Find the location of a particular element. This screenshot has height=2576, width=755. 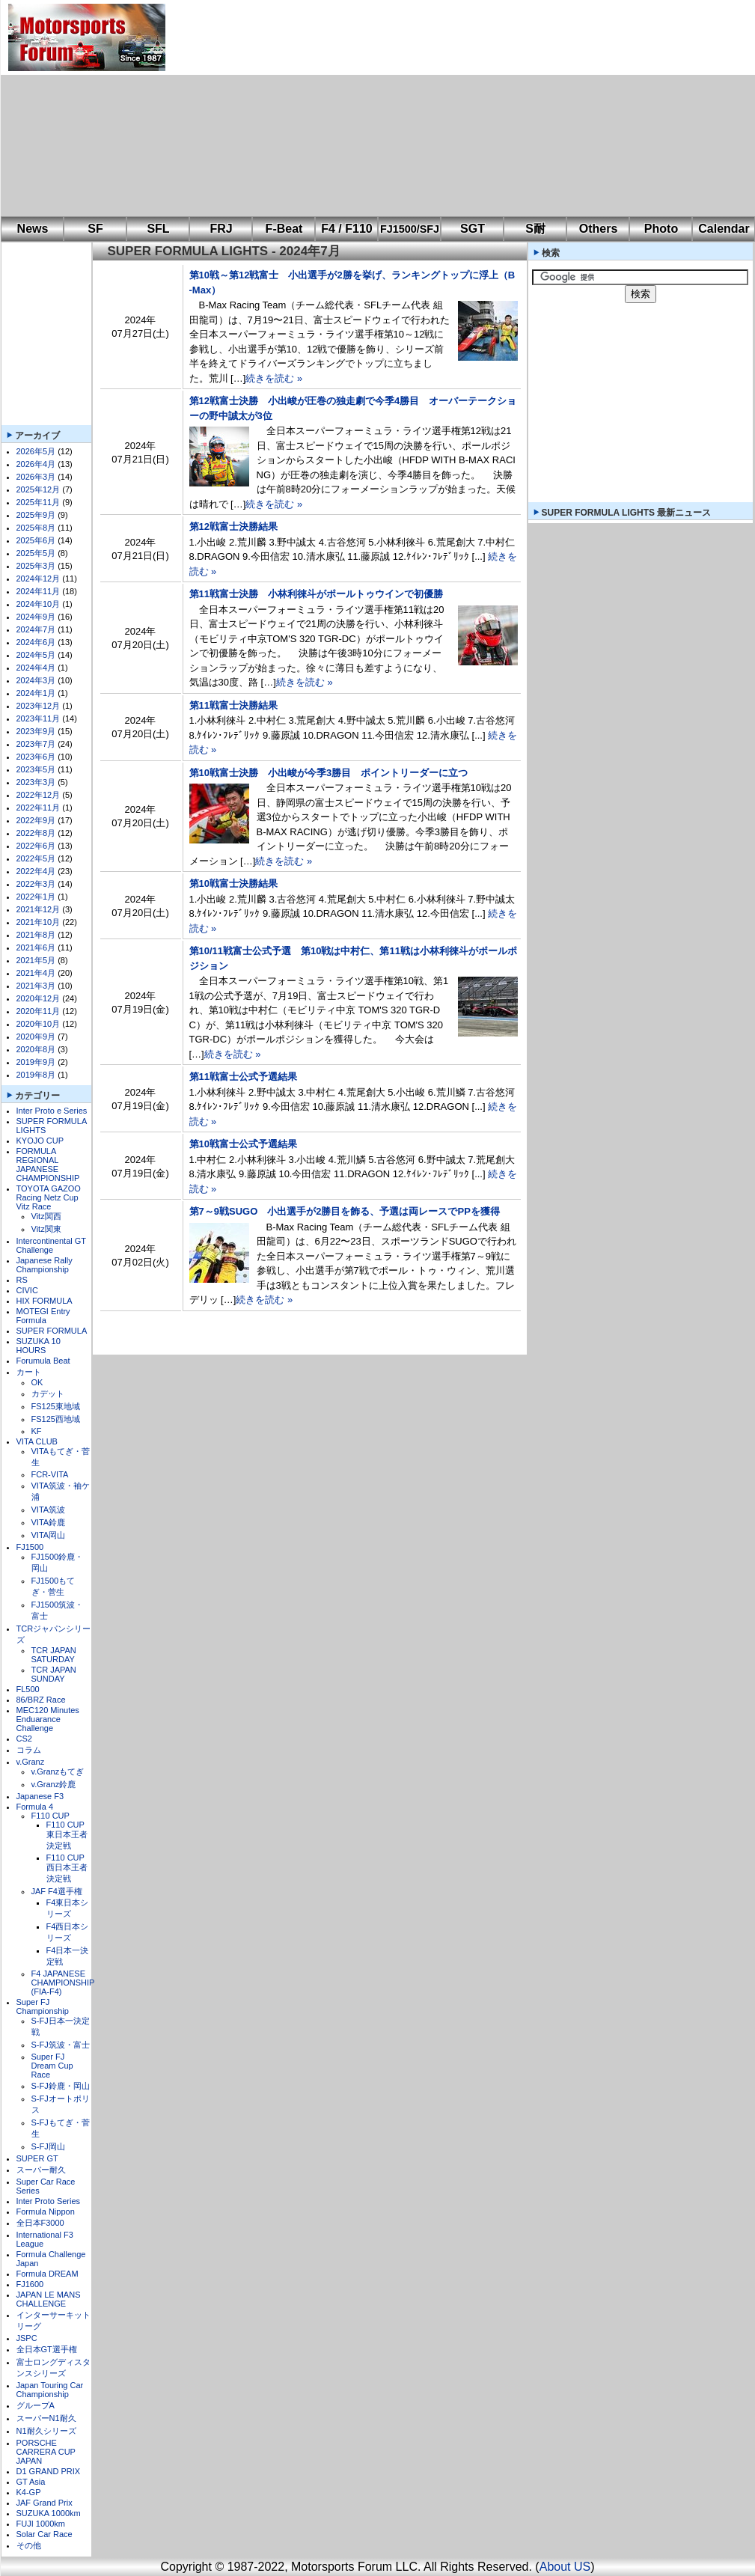

2023年5月 is located at coordinates (36, 769).